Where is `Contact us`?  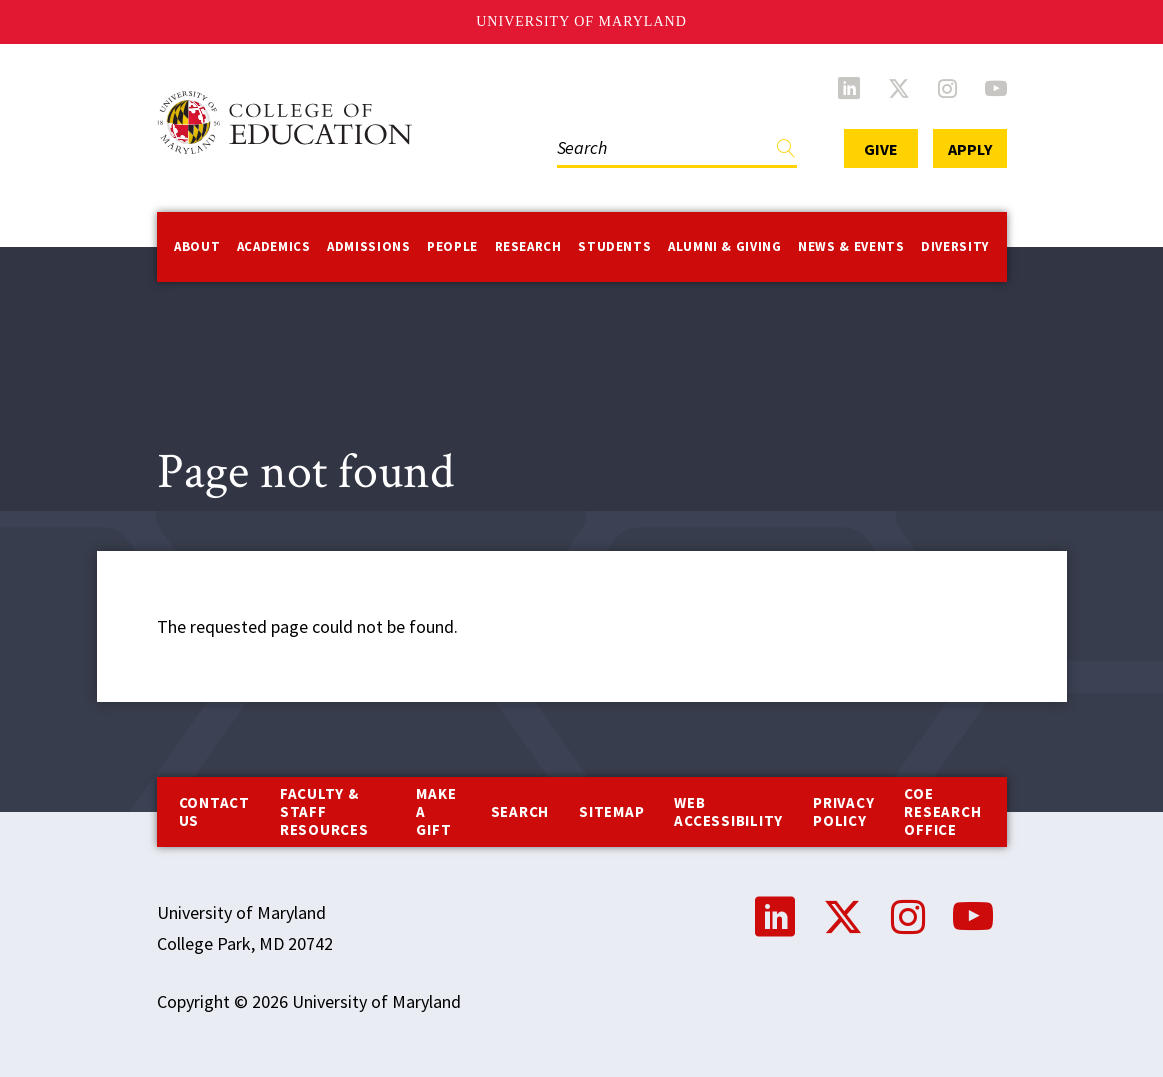 Contact us is located at coordinates (214, 811).